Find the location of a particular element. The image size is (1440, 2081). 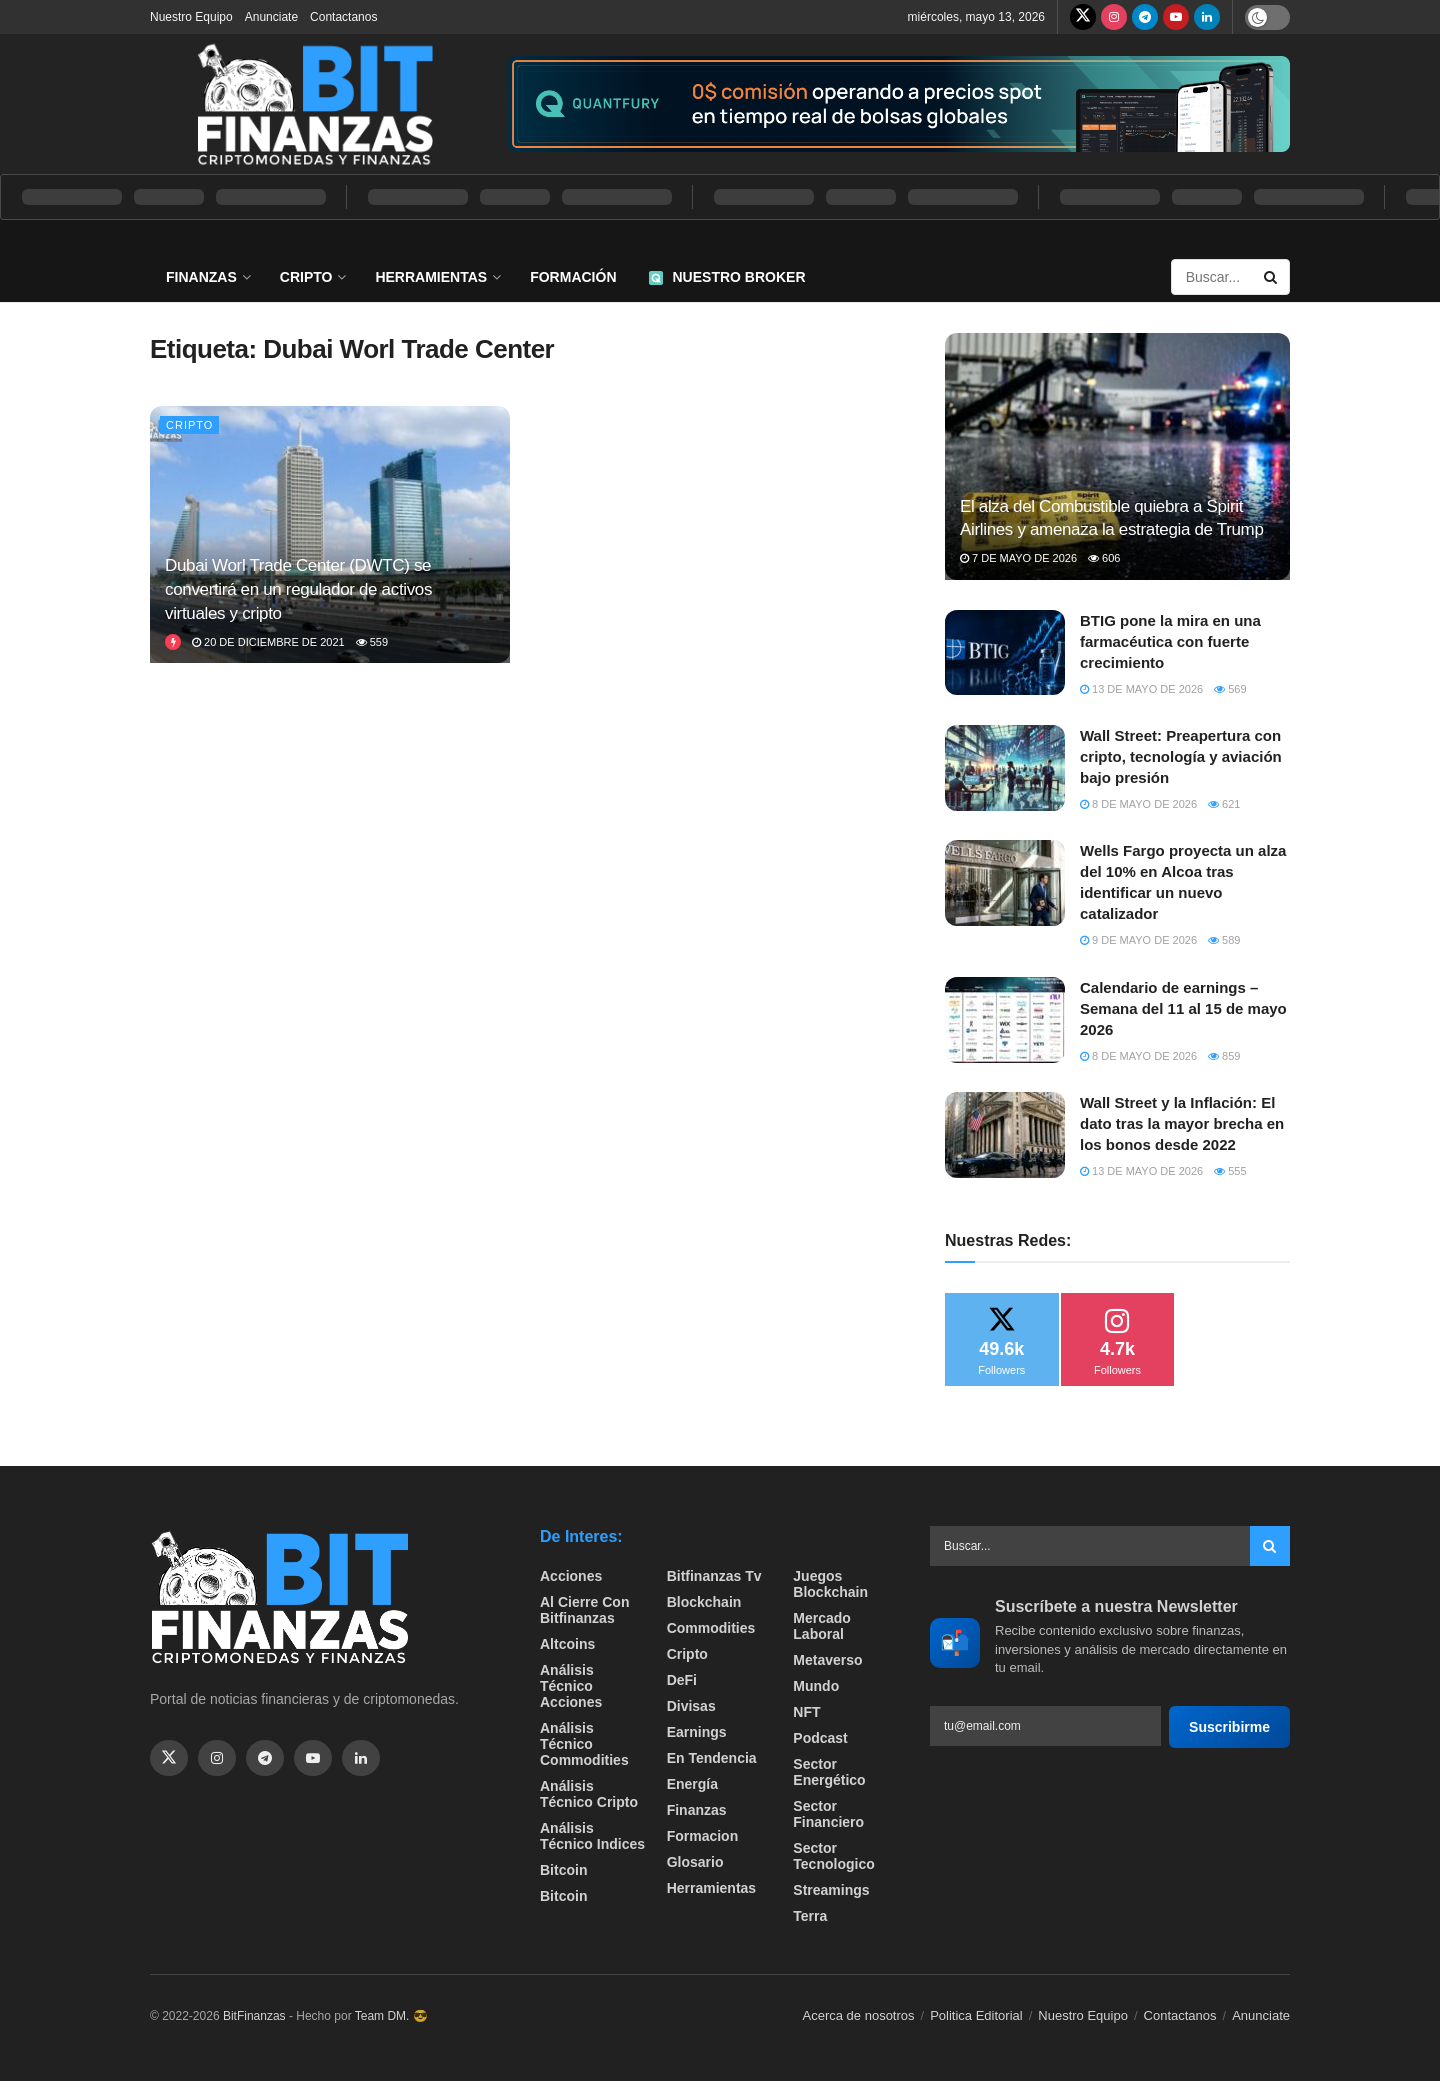

Politica Editorial is located at coordinates (976, 2015).